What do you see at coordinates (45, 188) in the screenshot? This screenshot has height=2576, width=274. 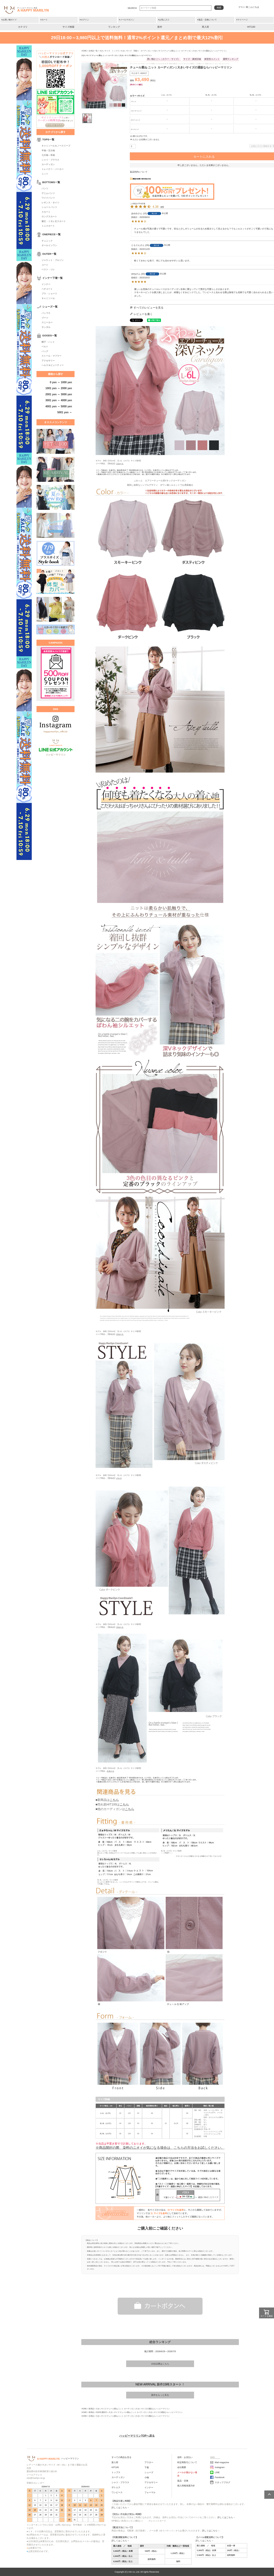 I see `パンツ` at bounding box center [45, 188].